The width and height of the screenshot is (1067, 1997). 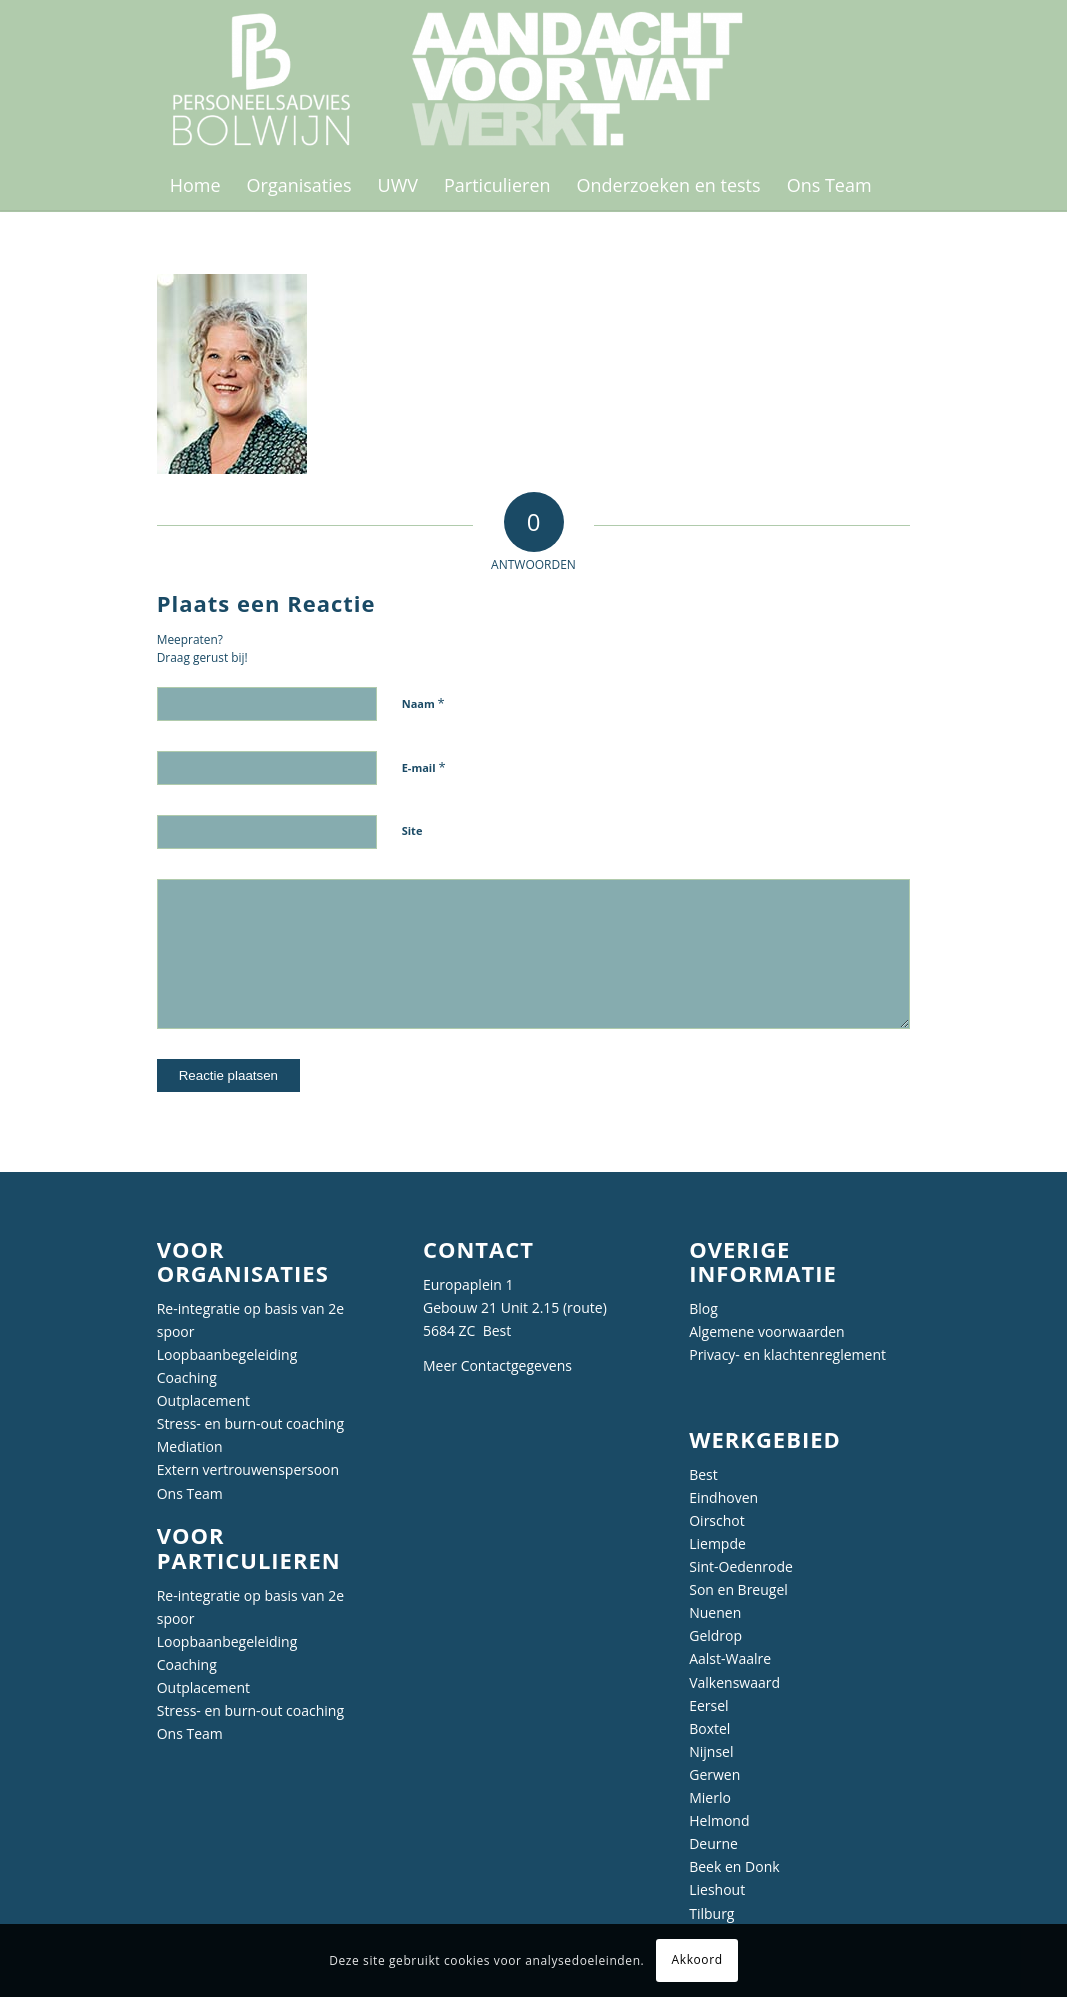 I want to click on [Personeelsadvies Bolwijn], so click(x=470, y=80).